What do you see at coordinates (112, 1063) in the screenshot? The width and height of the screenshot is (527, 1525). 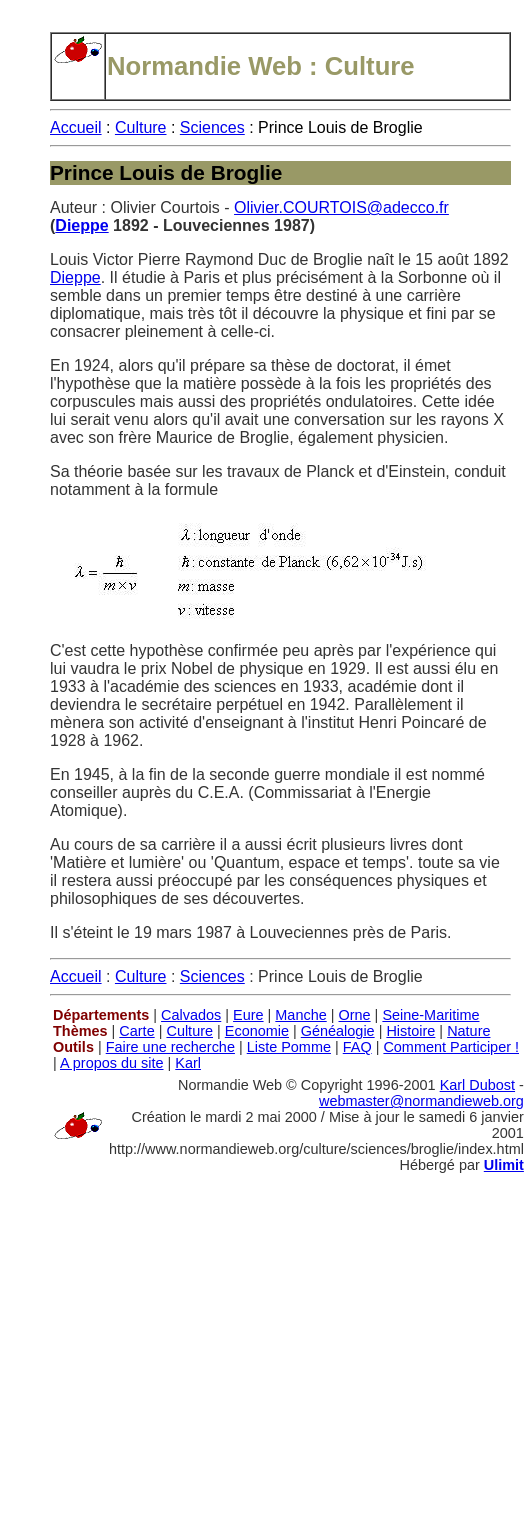 I see `A propos du site` at bounding box center [112, 1063].